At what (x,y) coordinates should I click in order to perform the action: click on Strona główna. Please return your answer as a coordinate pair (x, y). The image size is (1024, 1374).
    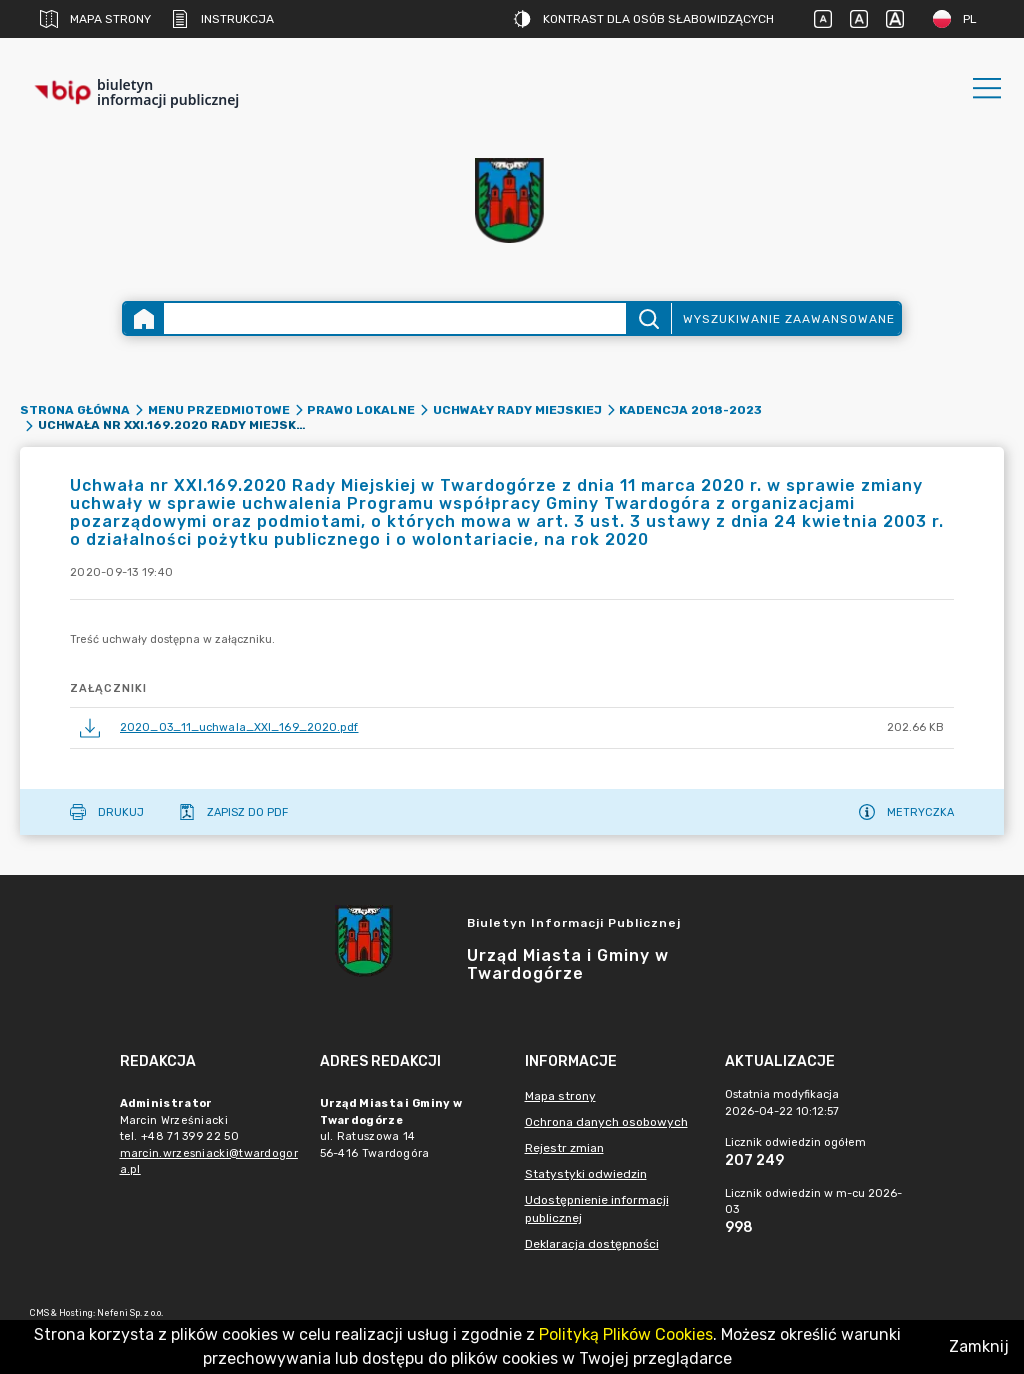
    Looking at the image, I should click on (75, 410).